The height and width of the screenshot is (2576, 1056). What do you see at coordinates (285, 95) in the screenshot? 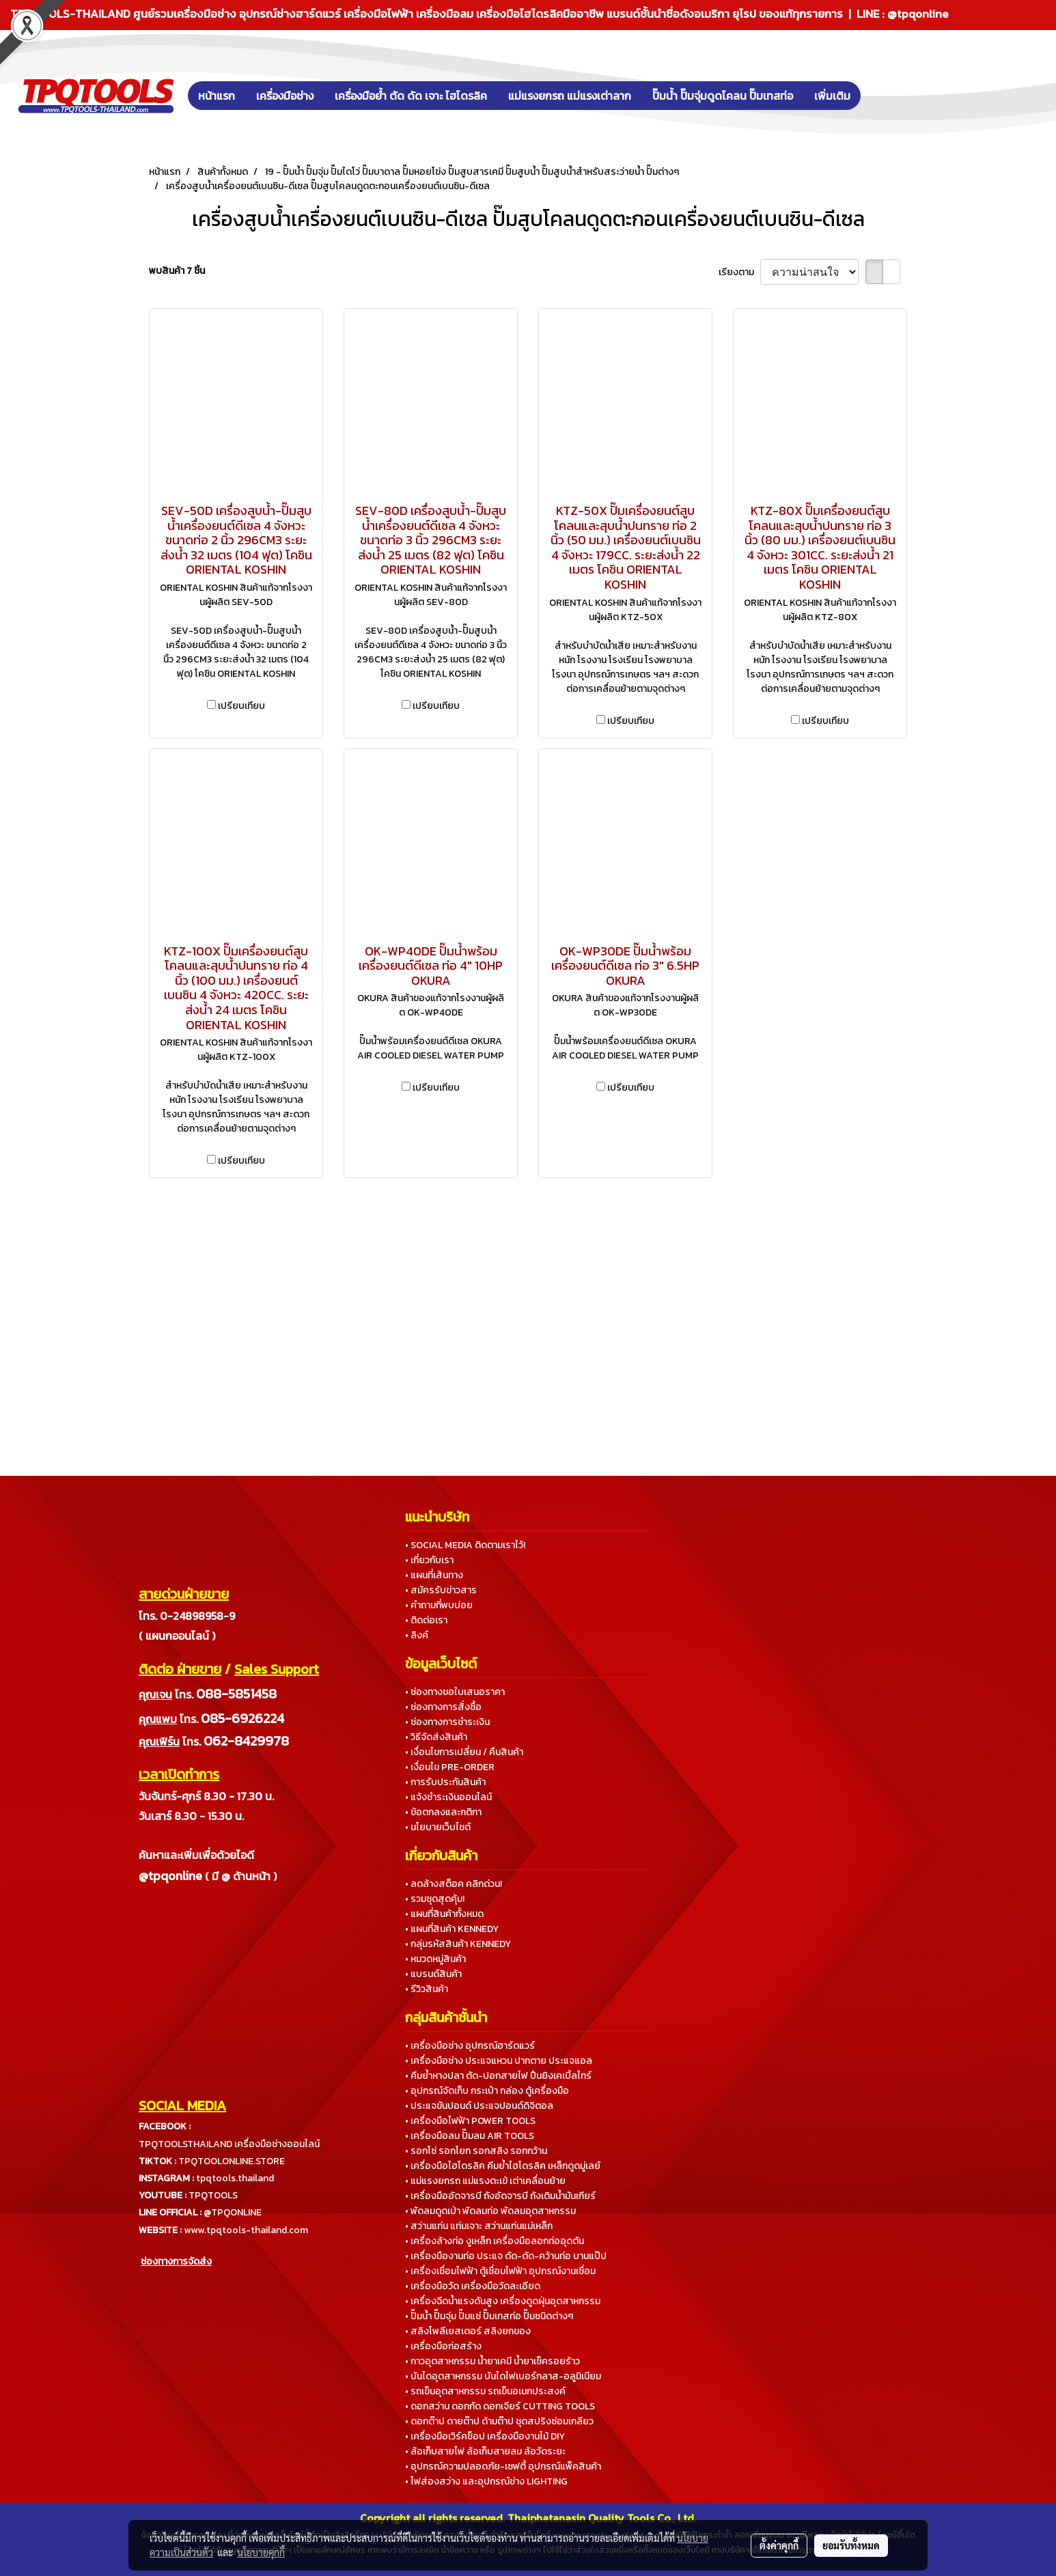
I see `เครื่องมือช่าง` at bounding box center [285, 95].